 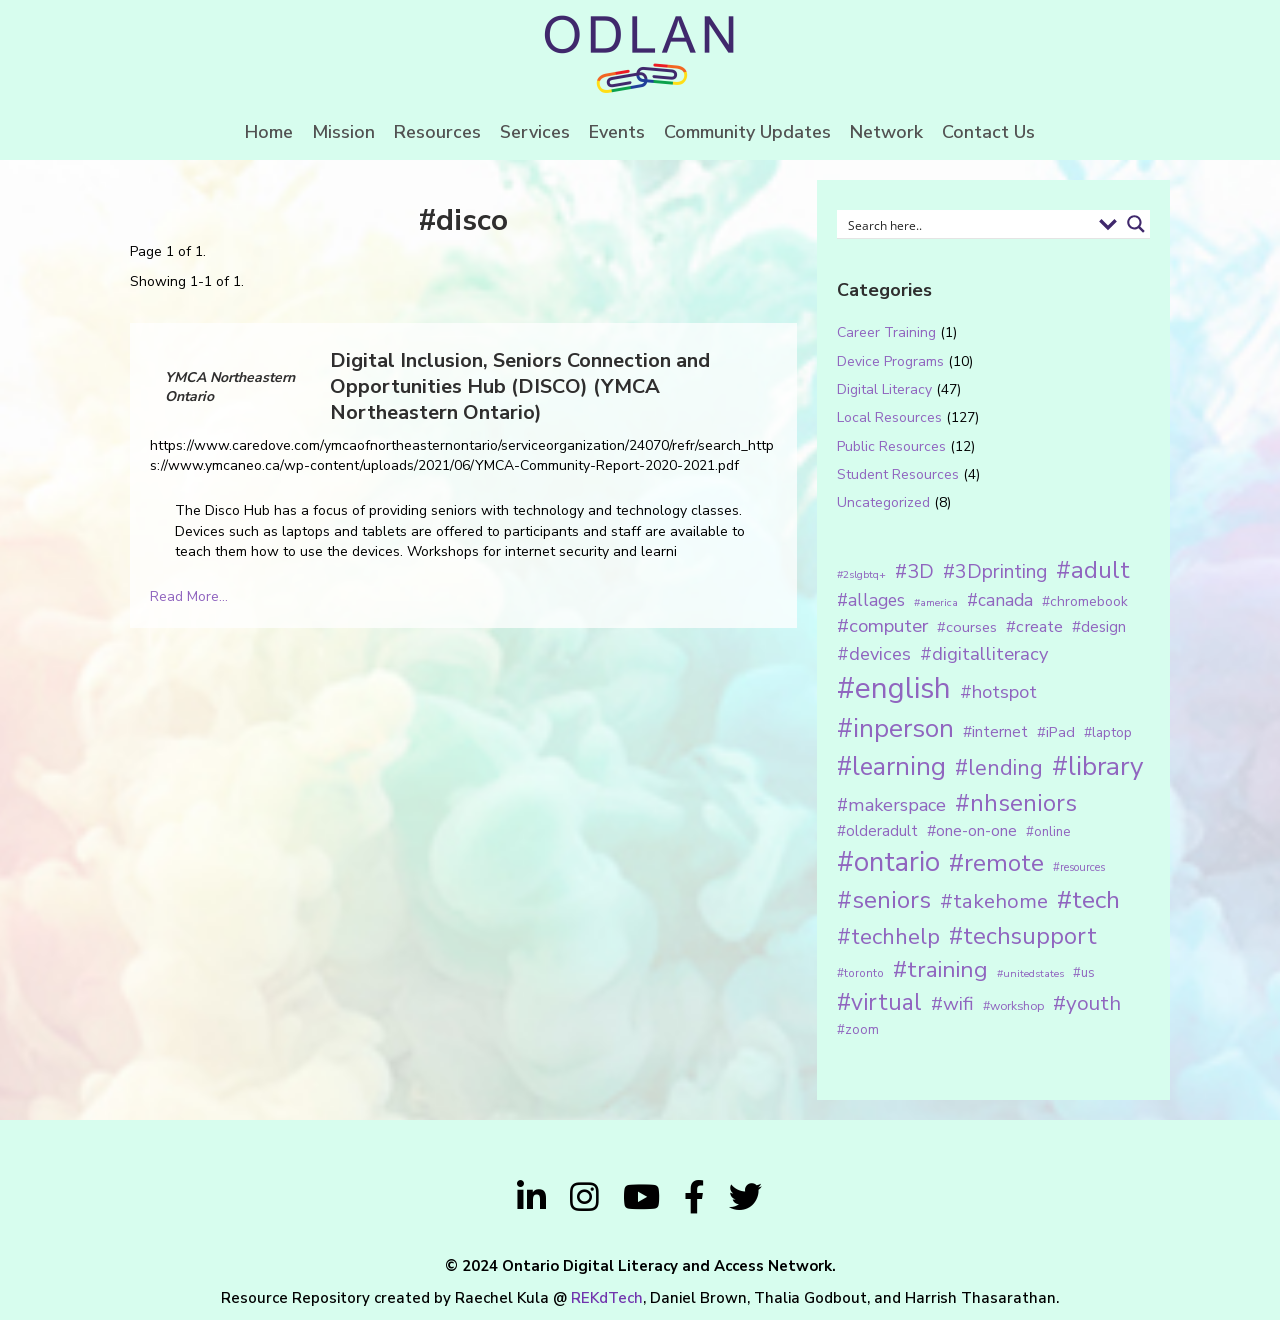 What do you see at coordinates (1087, 1003) in the screenshot?
I see `#youth [#youth (46 items)]` at bounding box center [1087, 1003].